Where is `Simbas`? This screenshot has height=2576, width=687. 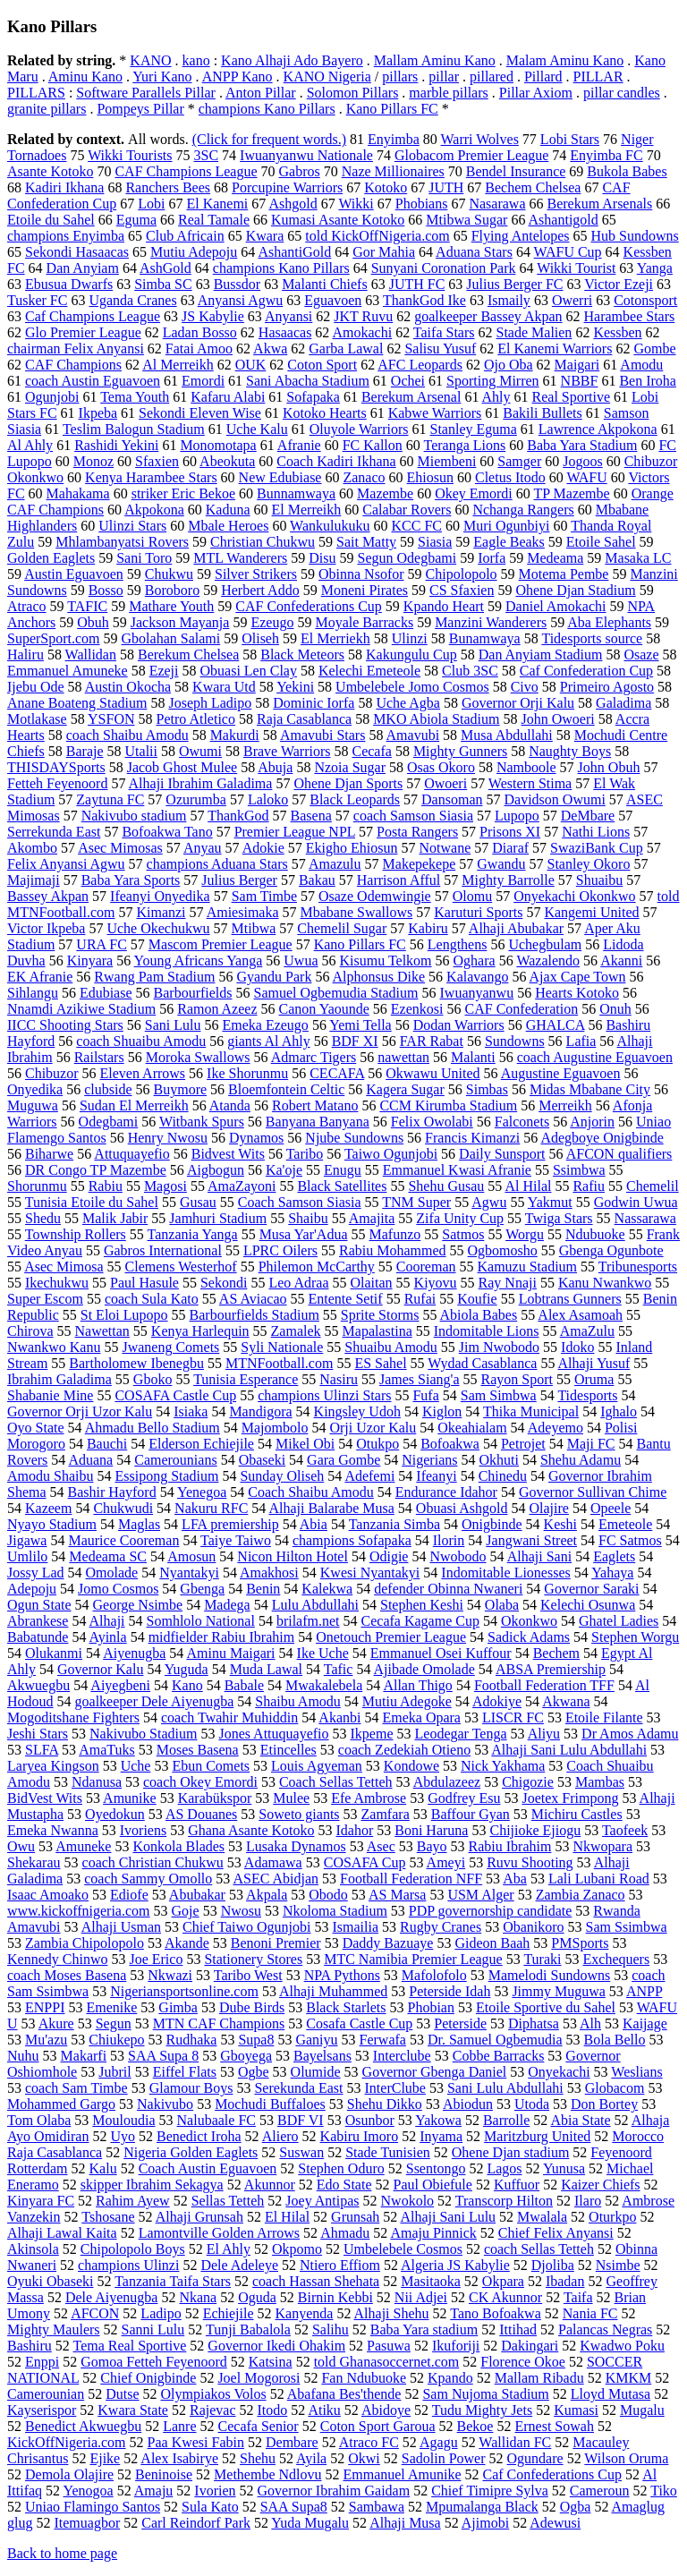 Simbas is located at coordinates (487, 1089).